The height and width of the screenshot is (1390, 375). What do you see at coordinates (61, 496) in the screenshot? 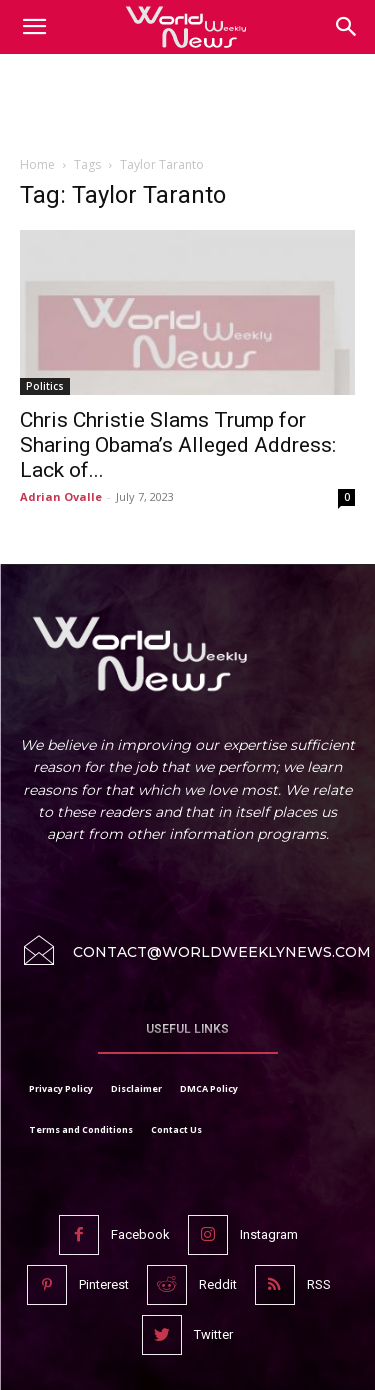
I see `Adrian Ovalle` at bounding box center [61, 496].